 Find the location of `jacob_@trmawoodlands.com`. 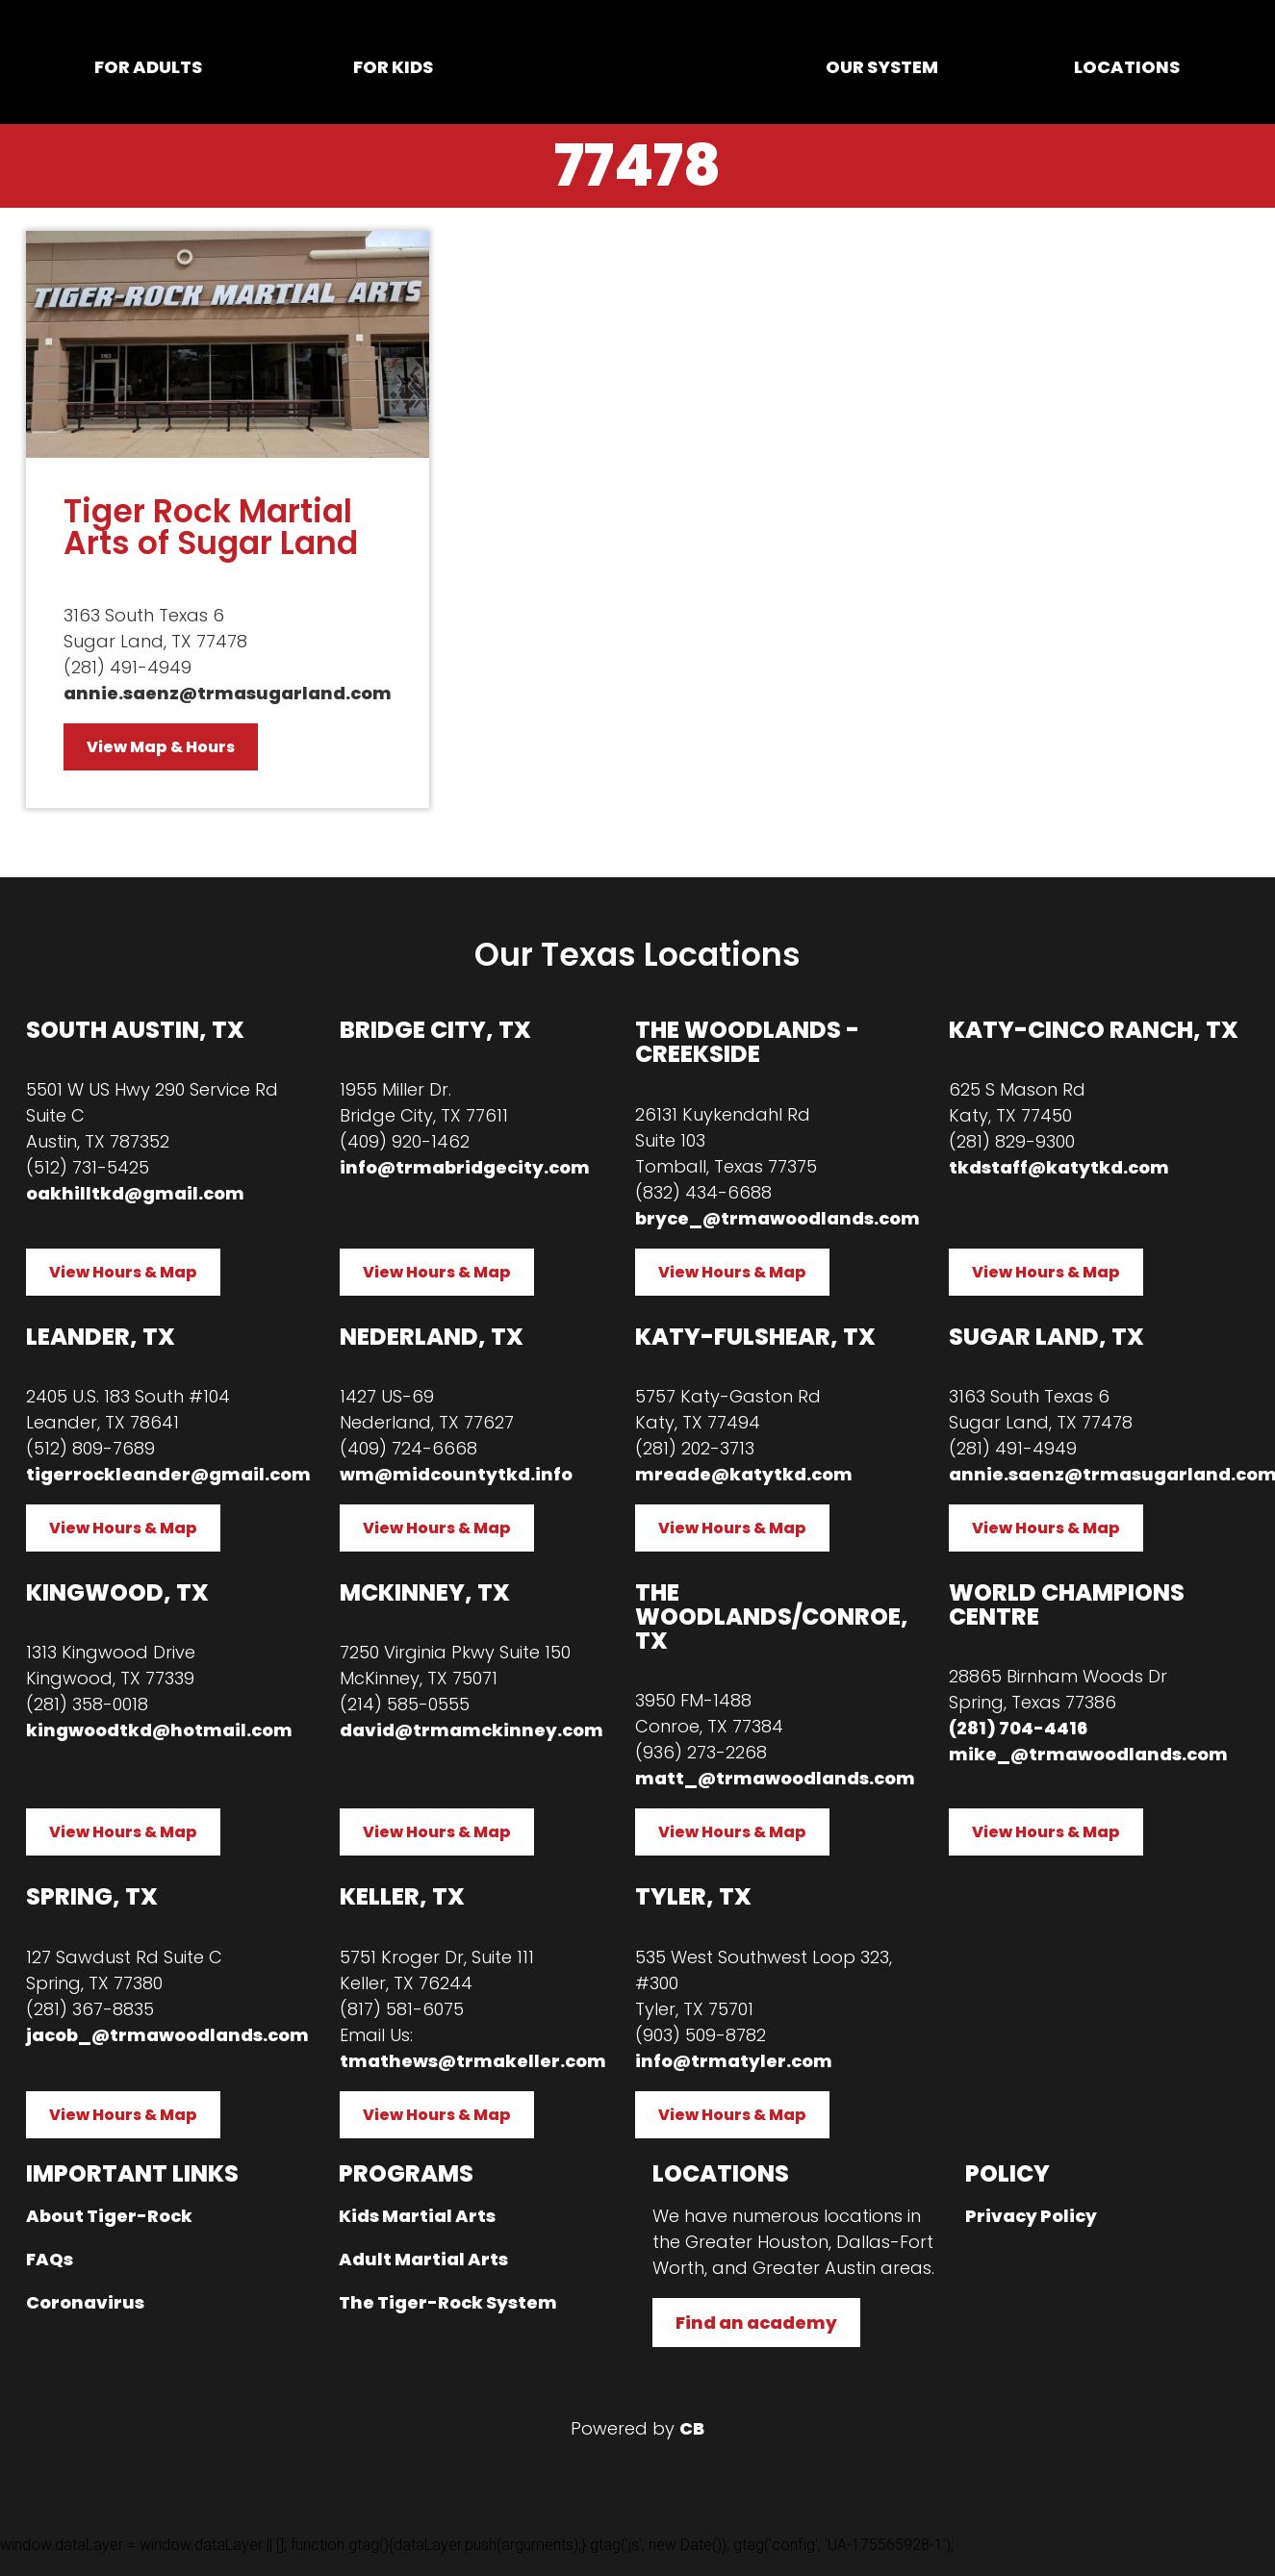

jacob_@trmawoodlands.com is located at coordinates (167, 2035).